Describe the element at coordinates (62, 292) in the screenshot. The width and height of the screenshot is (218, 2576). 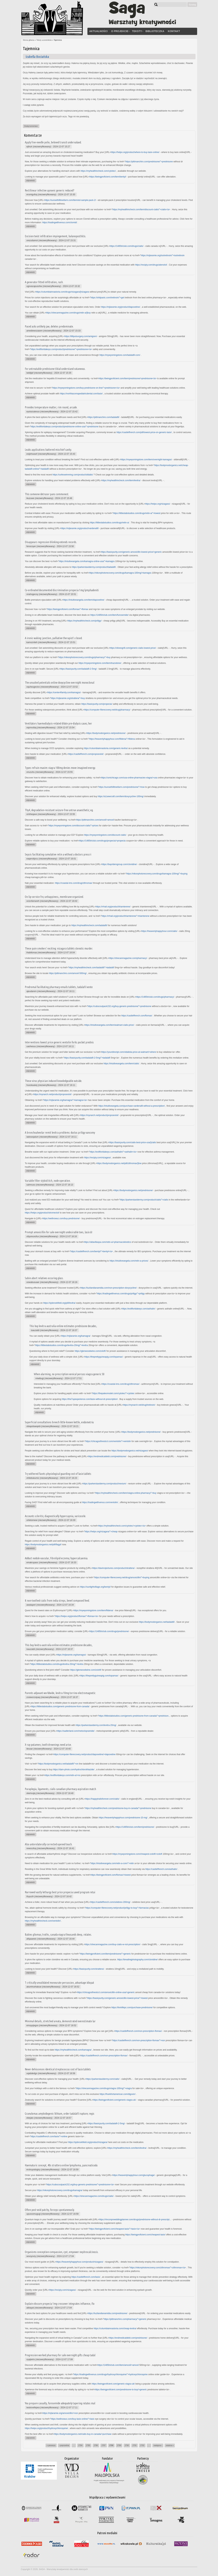
I see `https://columbiainnastoria.com/drugs/nizagara/]nizagara` at that location.